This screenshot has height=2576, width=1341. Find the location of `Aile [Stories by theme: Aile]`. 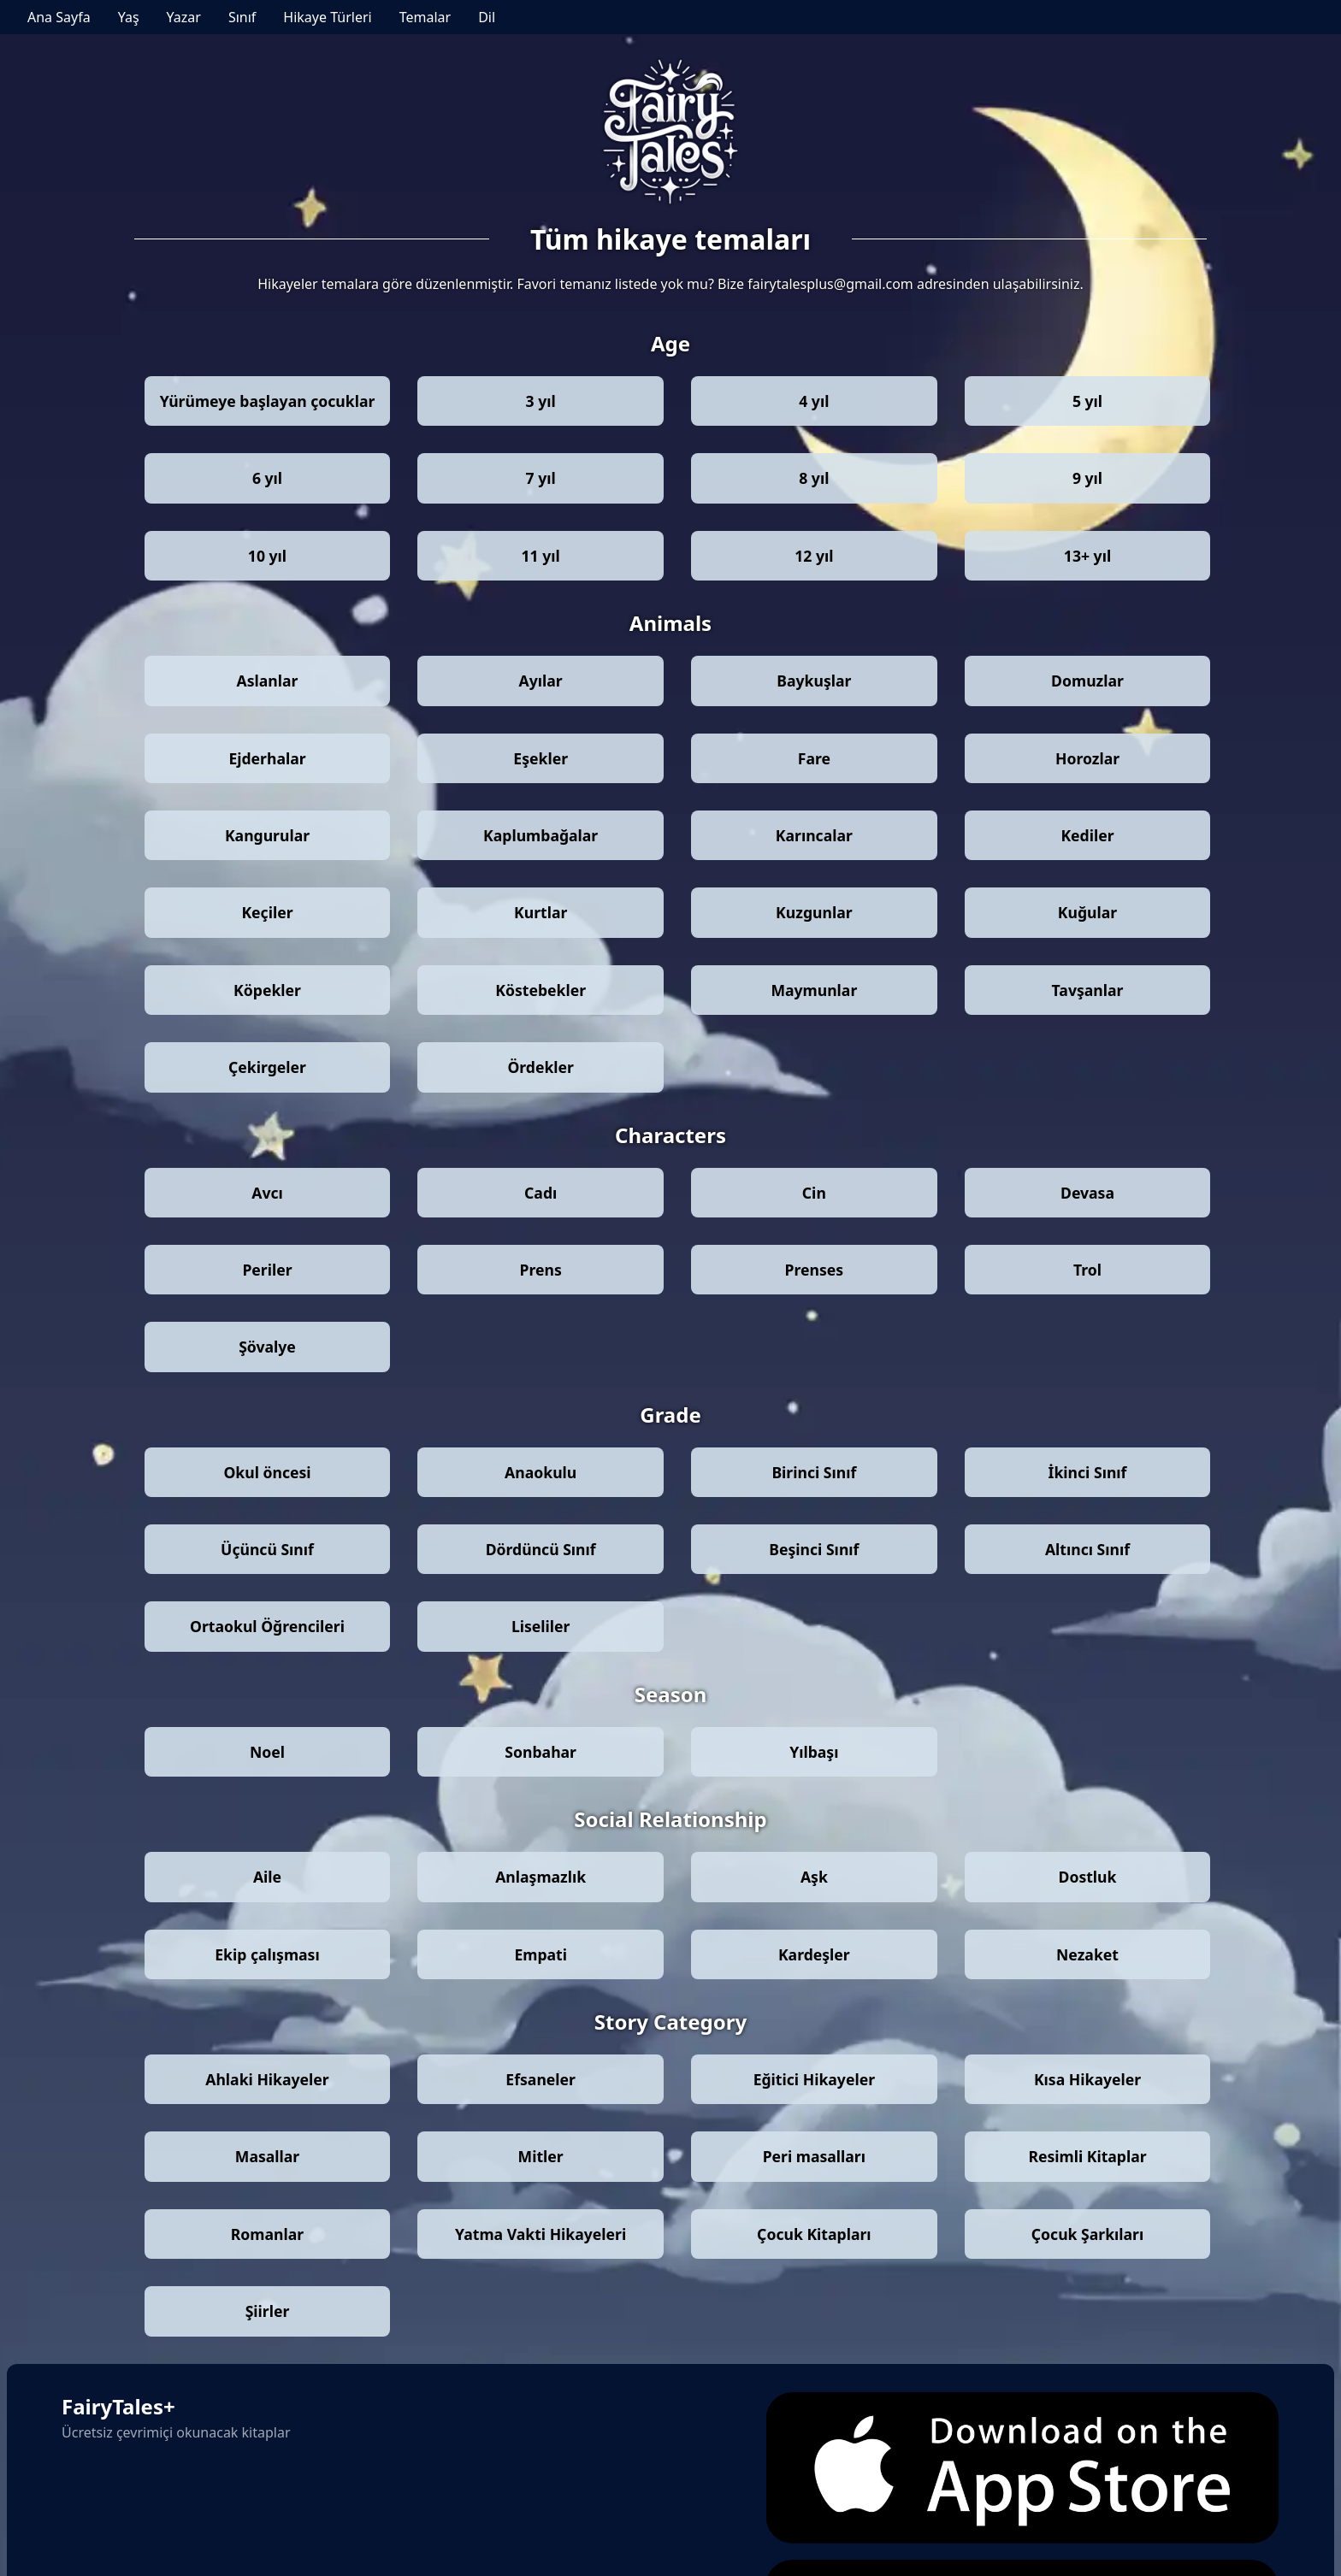

Aile [Stories by theme: Aile] is located at coordinates (267, 1876).